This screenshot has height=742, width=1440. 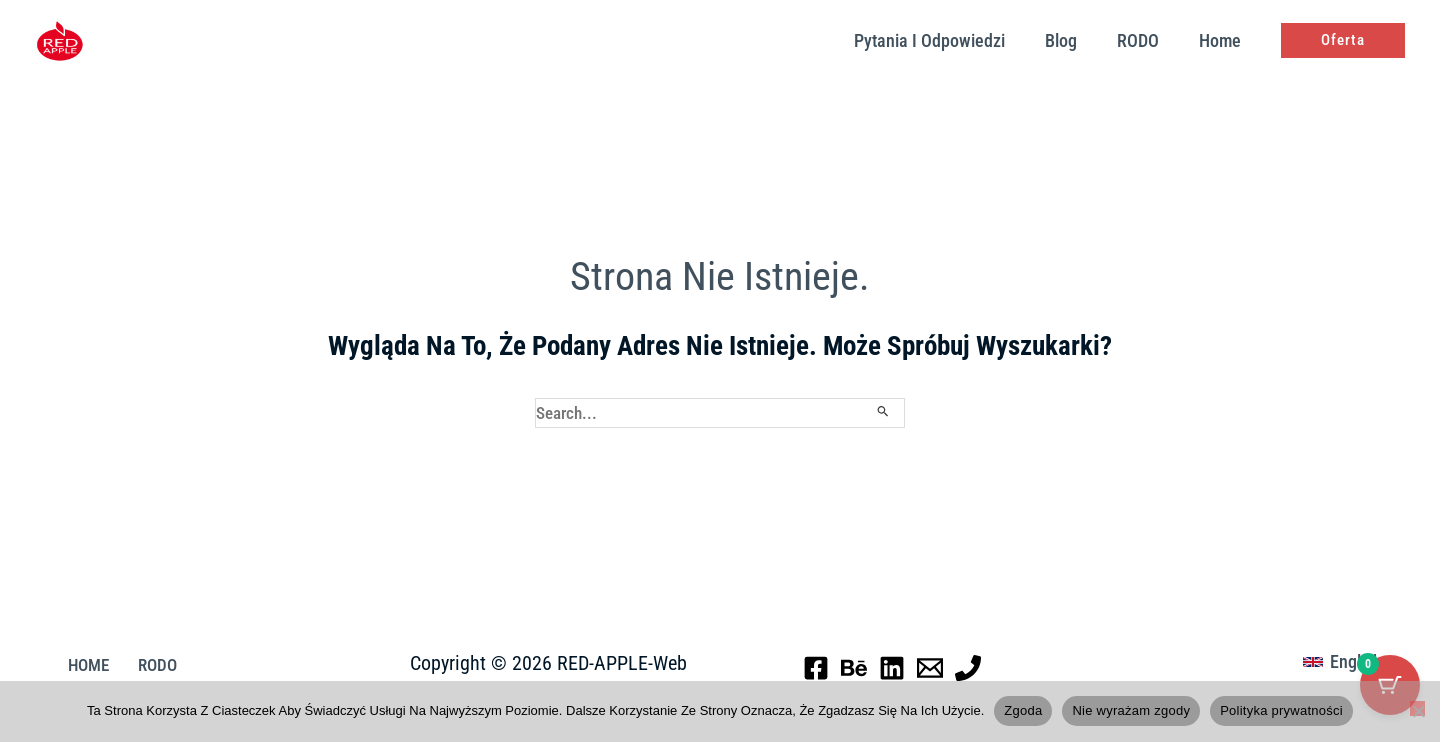 I want to click on Polityka prywatności, so click(x=1281, y=710).